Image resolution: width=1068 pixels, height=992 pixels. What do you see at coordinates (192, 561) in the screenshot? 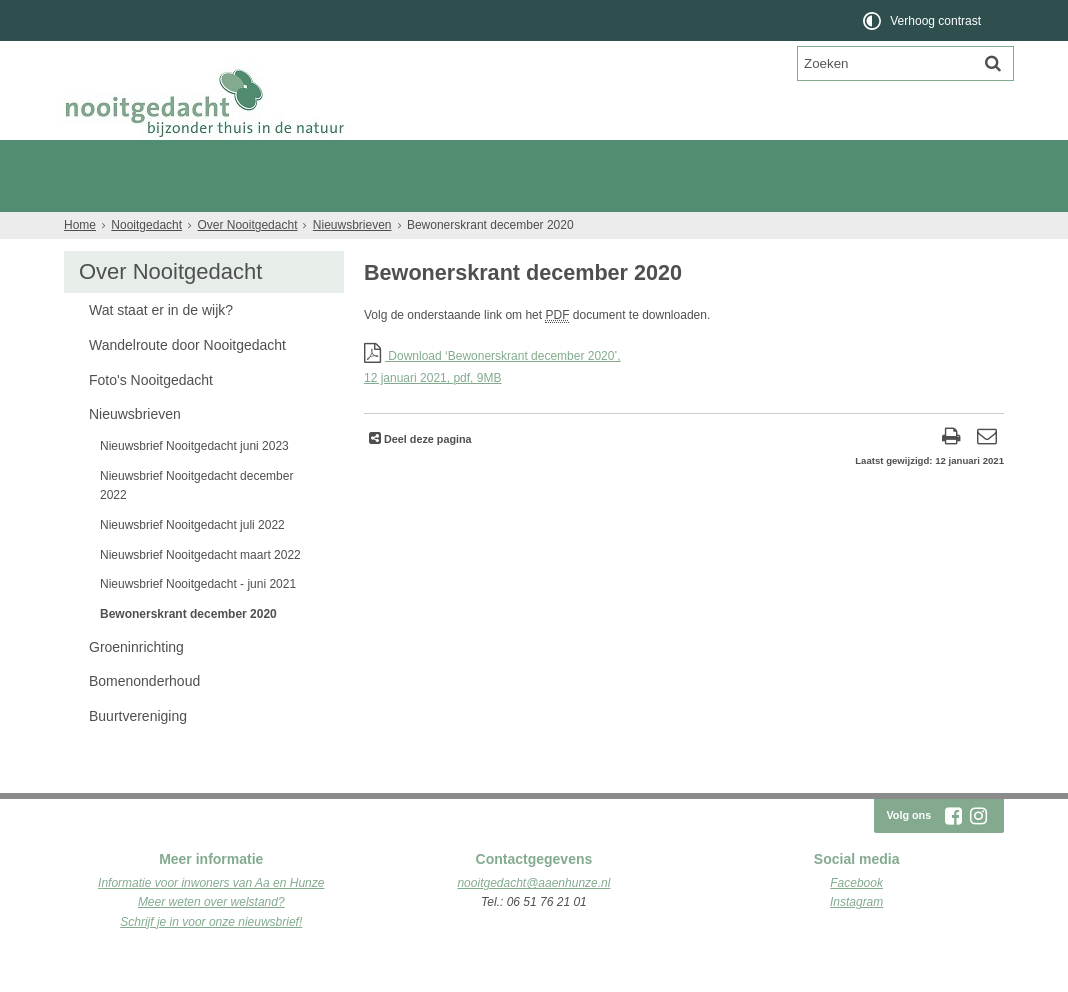
I see `Nieuwsbrief Nooitgedacht juli 2022` at bounding box center [192, 561].